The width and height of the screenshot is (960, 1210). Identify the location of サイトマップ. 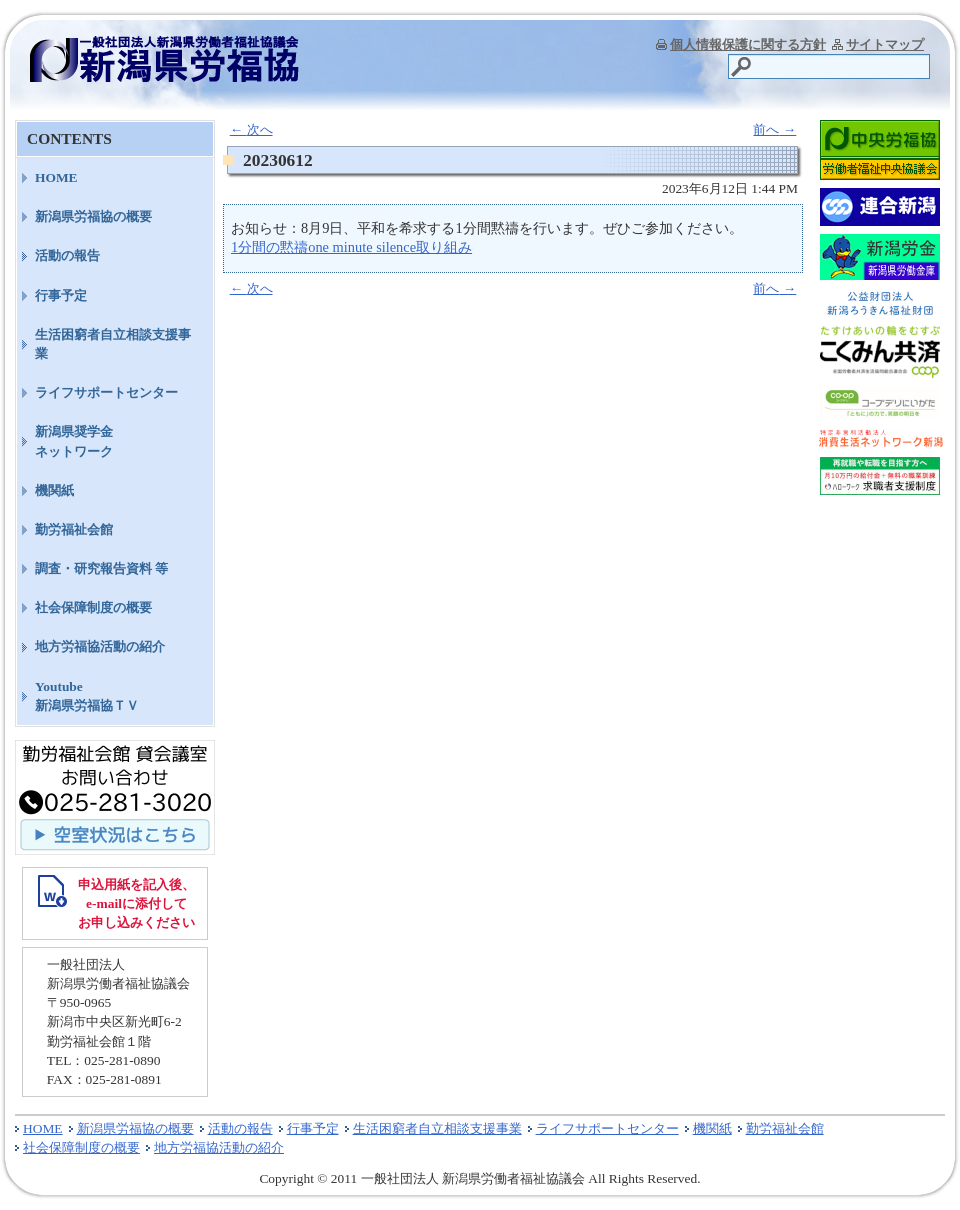
(885, 44).